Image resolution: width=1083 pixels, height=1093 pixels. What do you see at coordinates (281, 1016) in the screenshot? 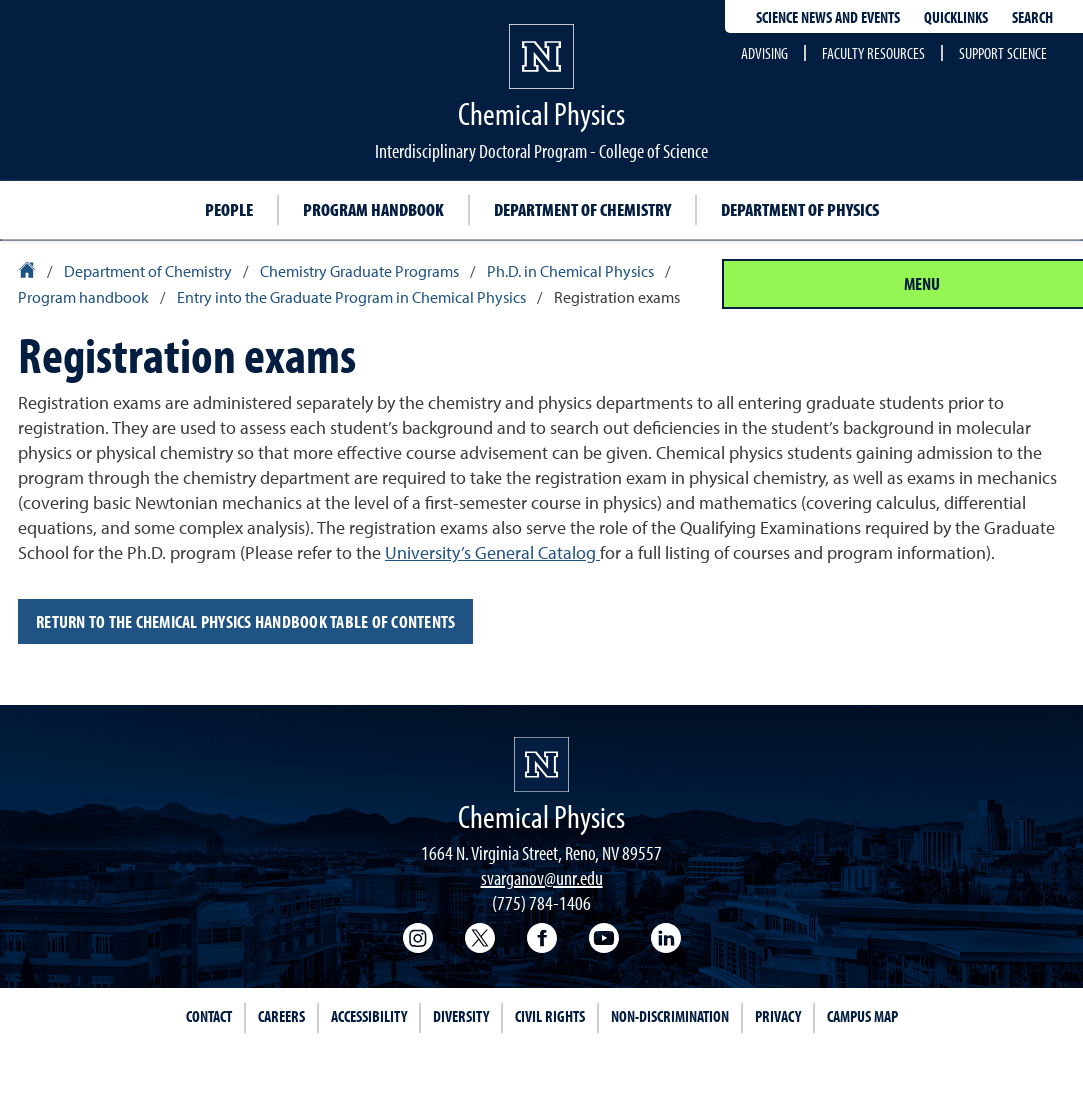
I see `Careers` at bounding box center [281, 1016].